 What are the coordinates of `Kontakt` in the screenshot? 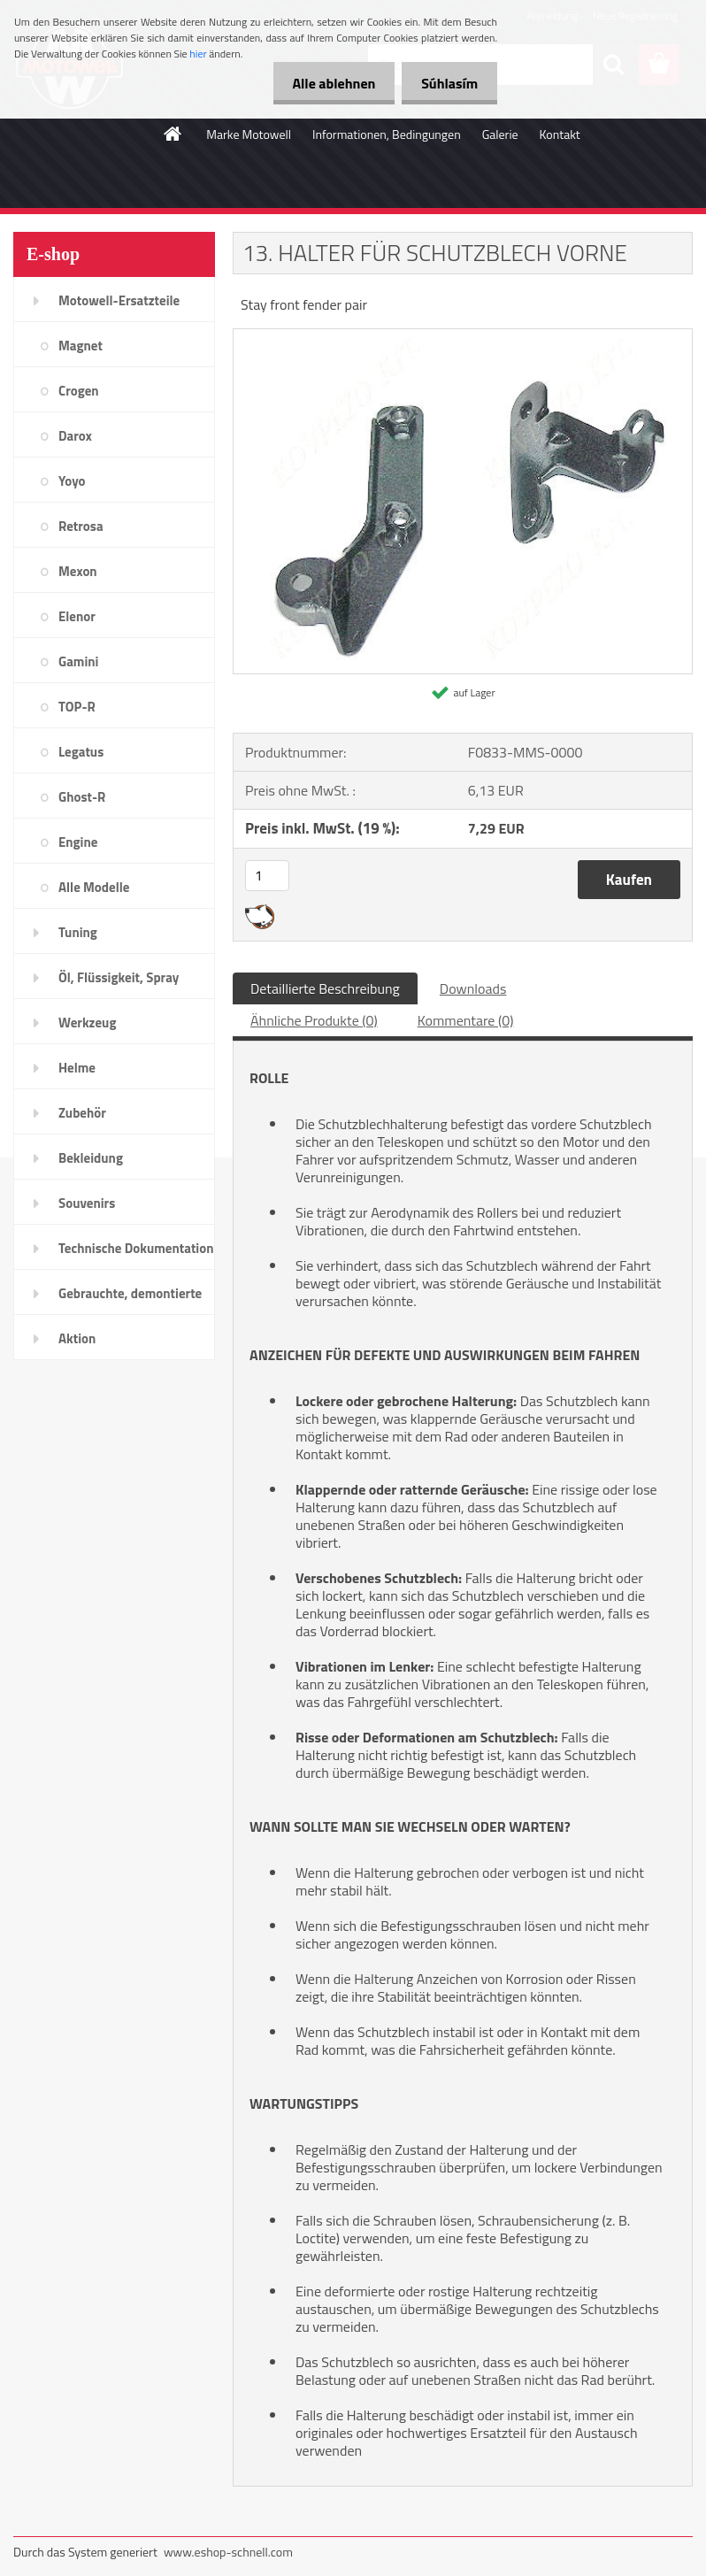 It's located at (560, 134).